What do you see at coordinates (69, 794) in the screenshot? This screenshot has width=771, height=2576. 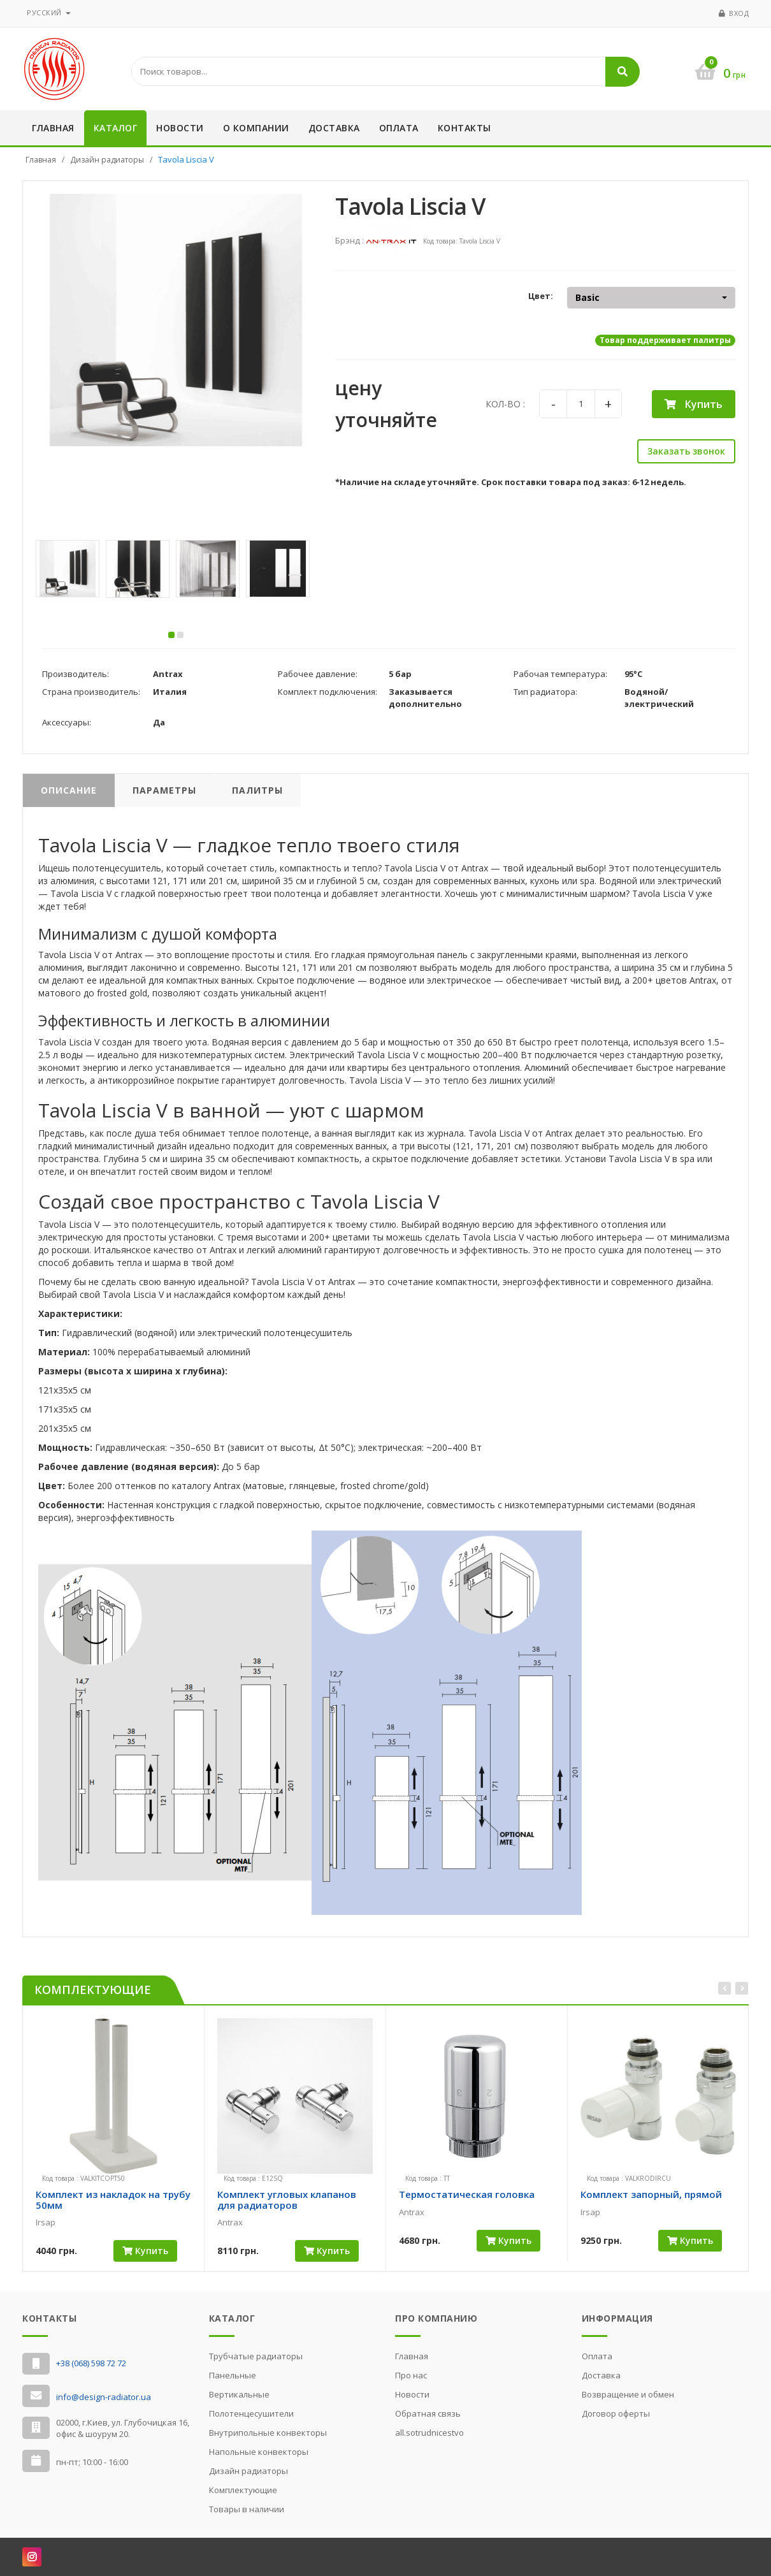 I see `Описание` at bounding box center [69, 794].